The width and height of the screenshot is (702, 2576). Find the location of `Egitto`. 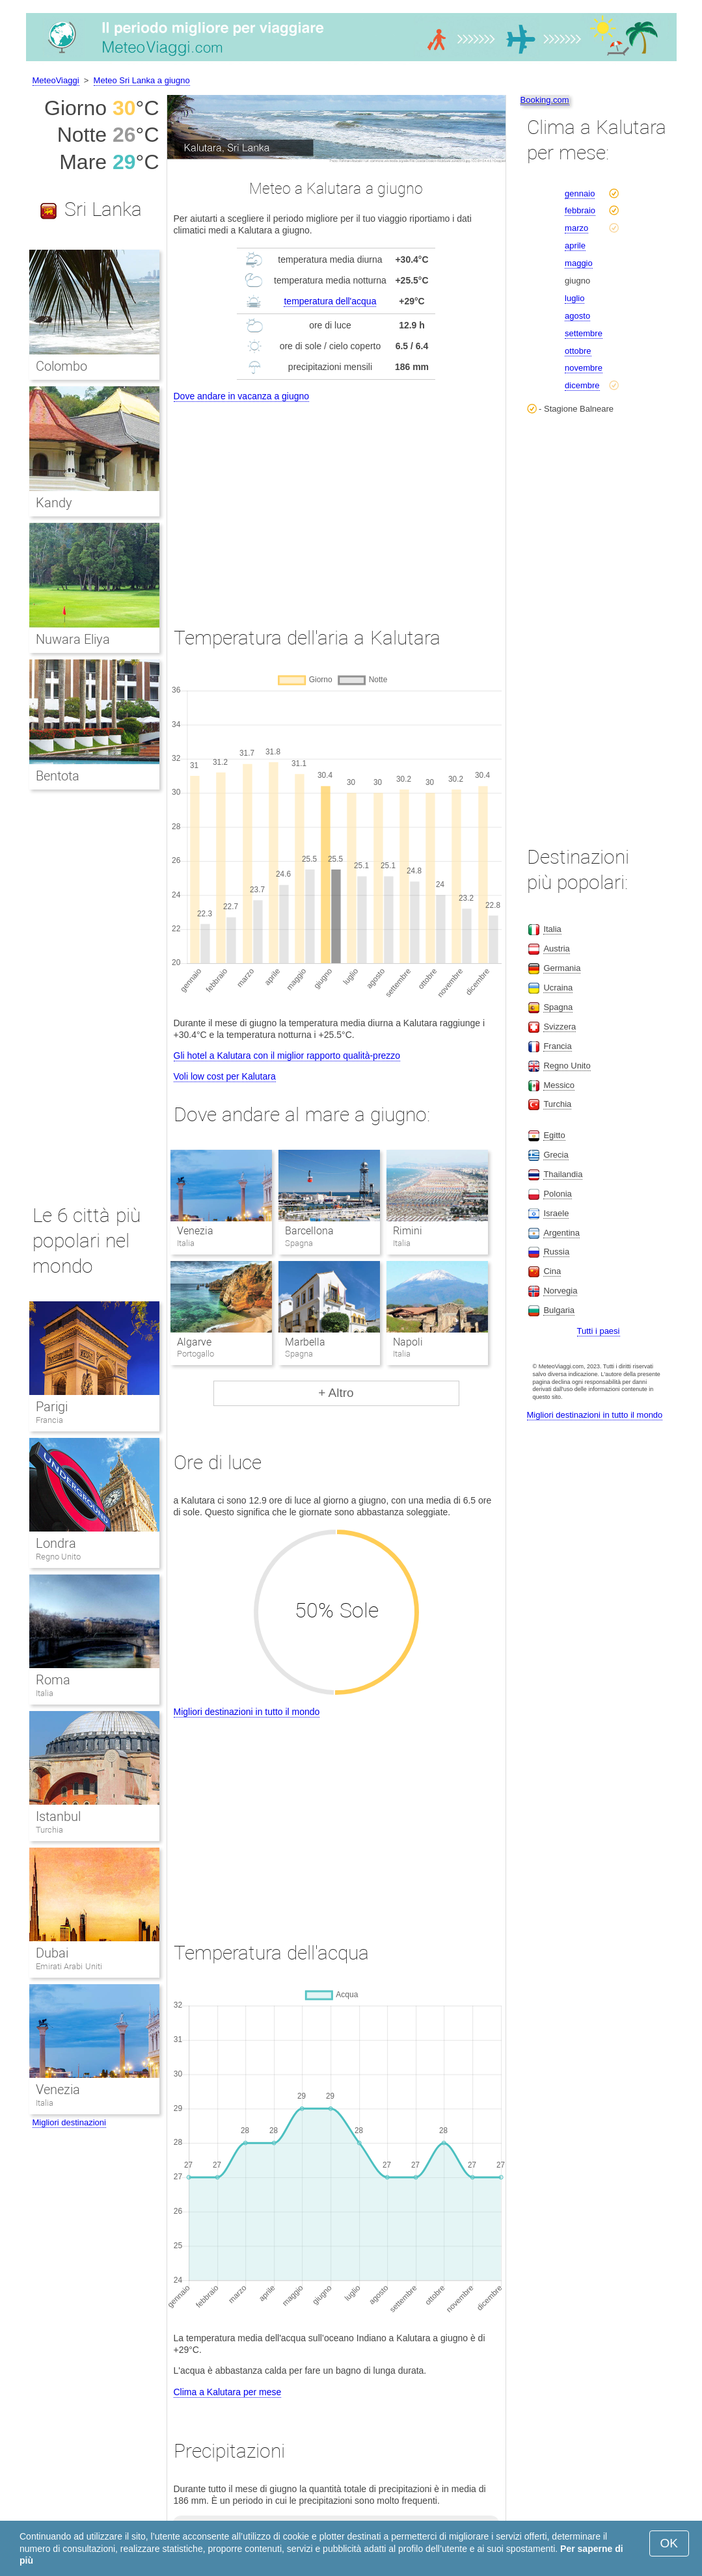

Egitto is located at coordinates (554, 1135).